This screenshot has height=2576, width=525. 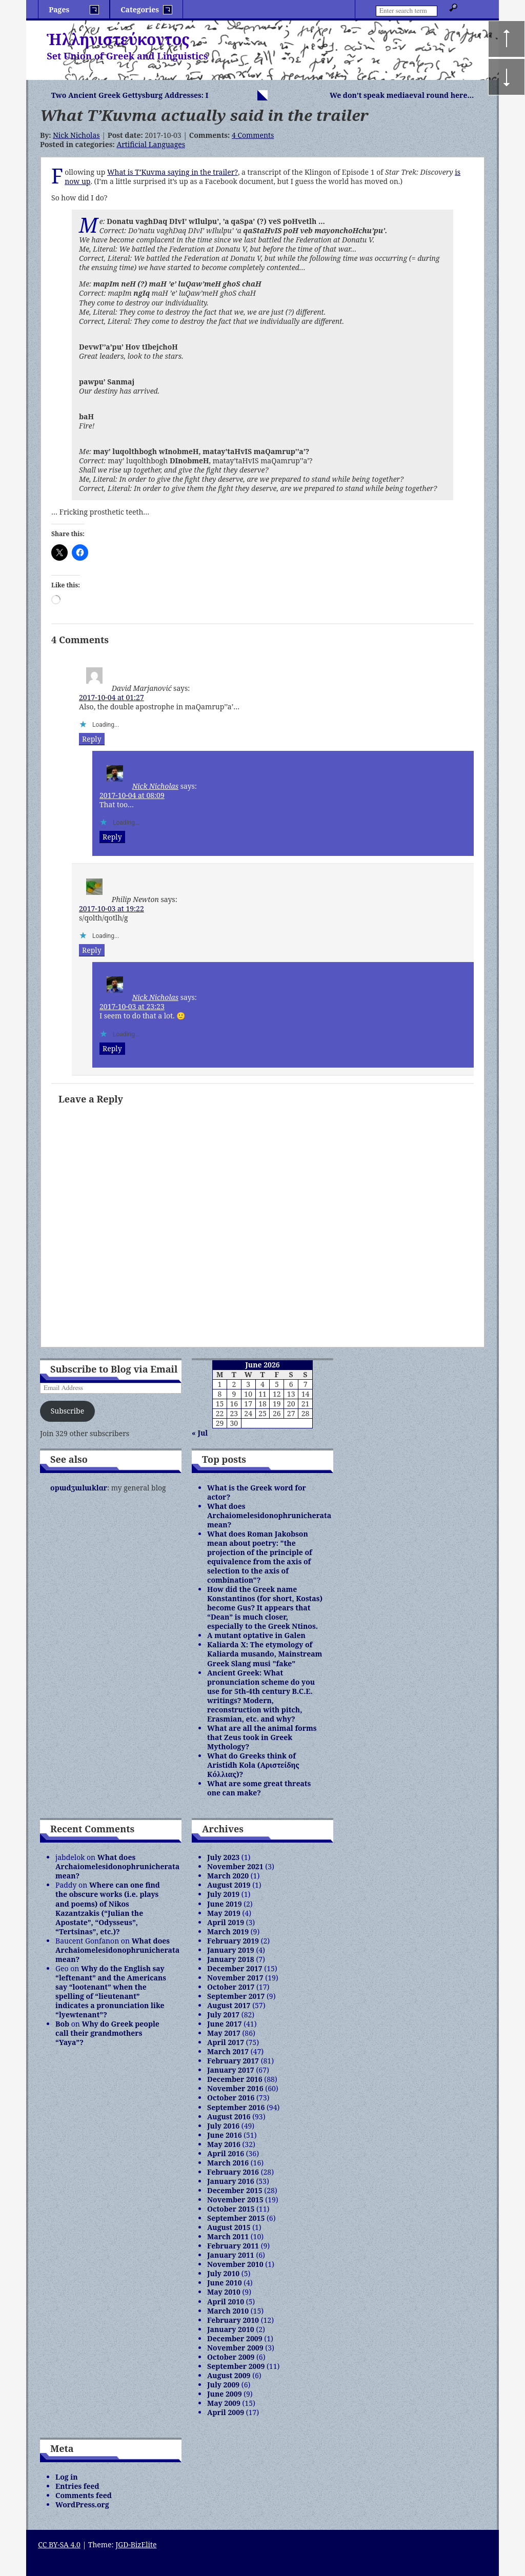 I want to click on January 2011, so click(x=230, y=2255).